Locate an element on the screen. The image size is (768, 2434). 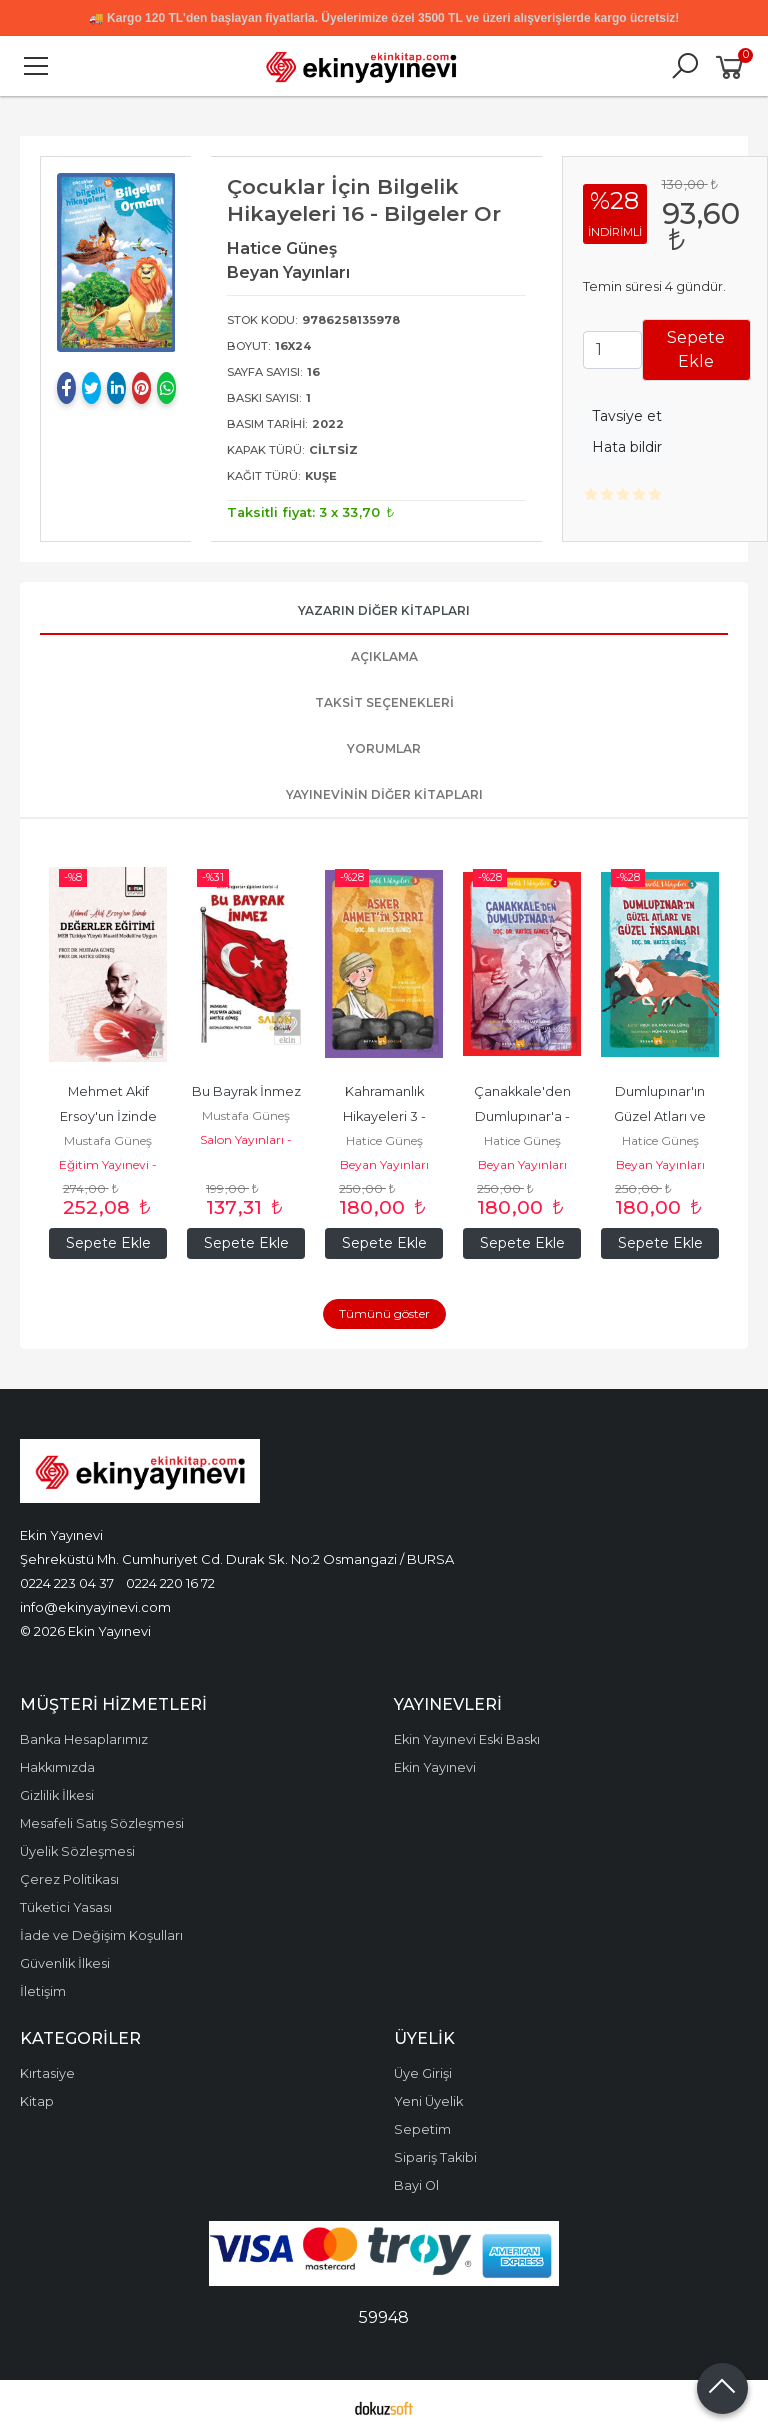
Bu Bayrak İnmez is located at coordinates (246, 1091).